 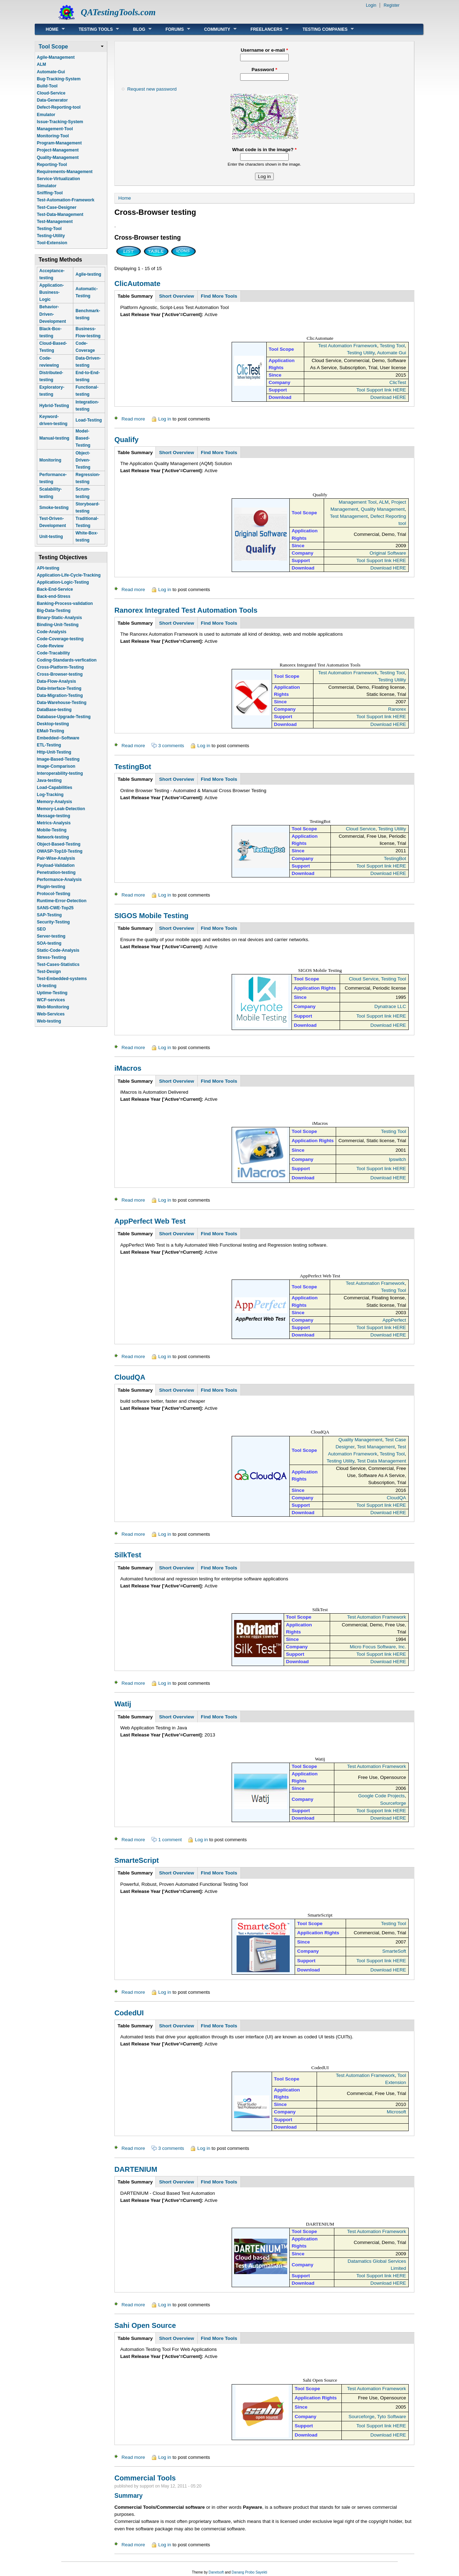 What do you see at coordinates (64, 171) in the screenshot?
I see `Requirements-Management` at bounding box center [64, 171].